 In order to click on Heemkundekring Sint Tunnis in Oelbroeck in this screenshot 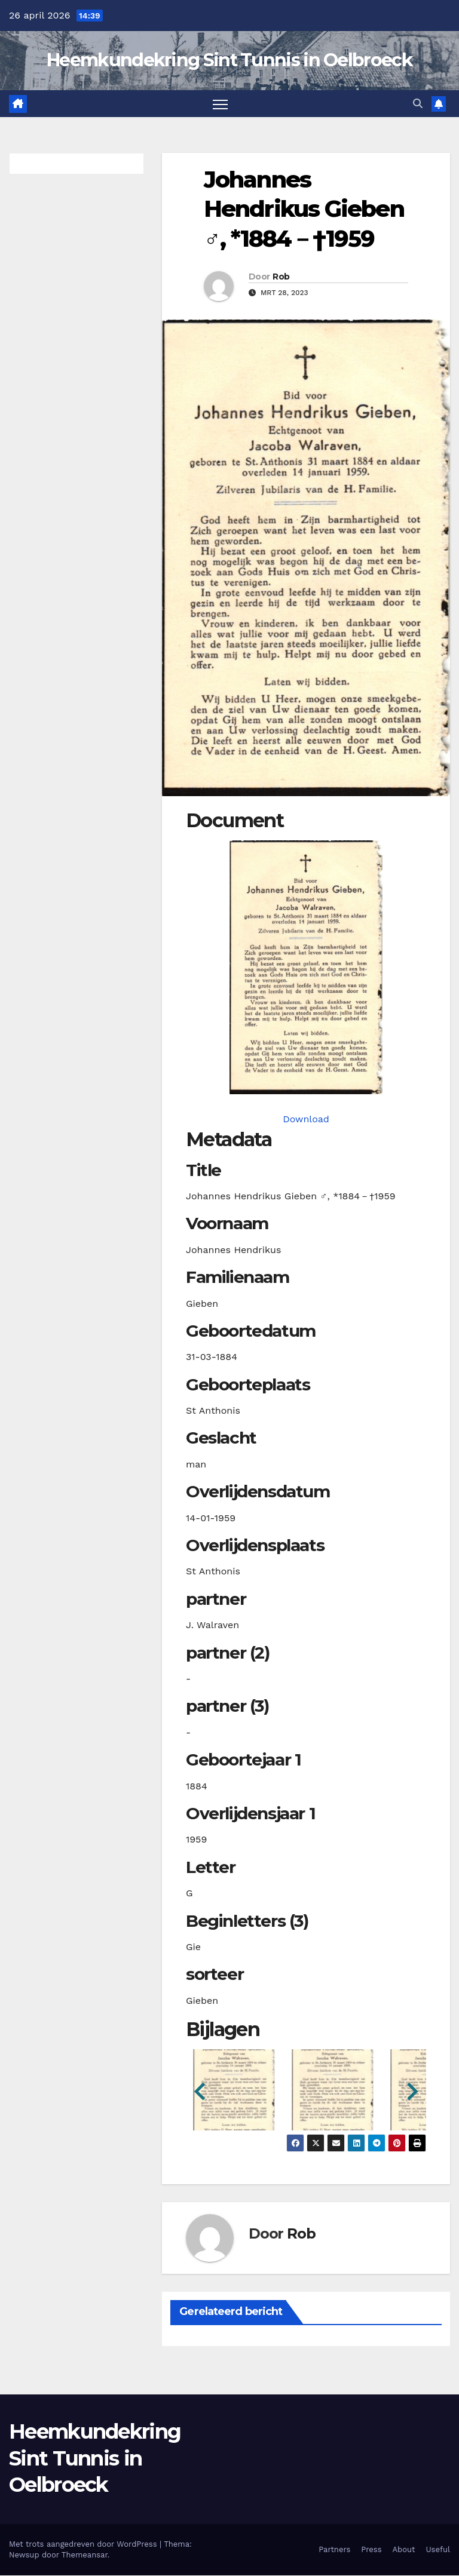, I will do `click(229, 60)`.